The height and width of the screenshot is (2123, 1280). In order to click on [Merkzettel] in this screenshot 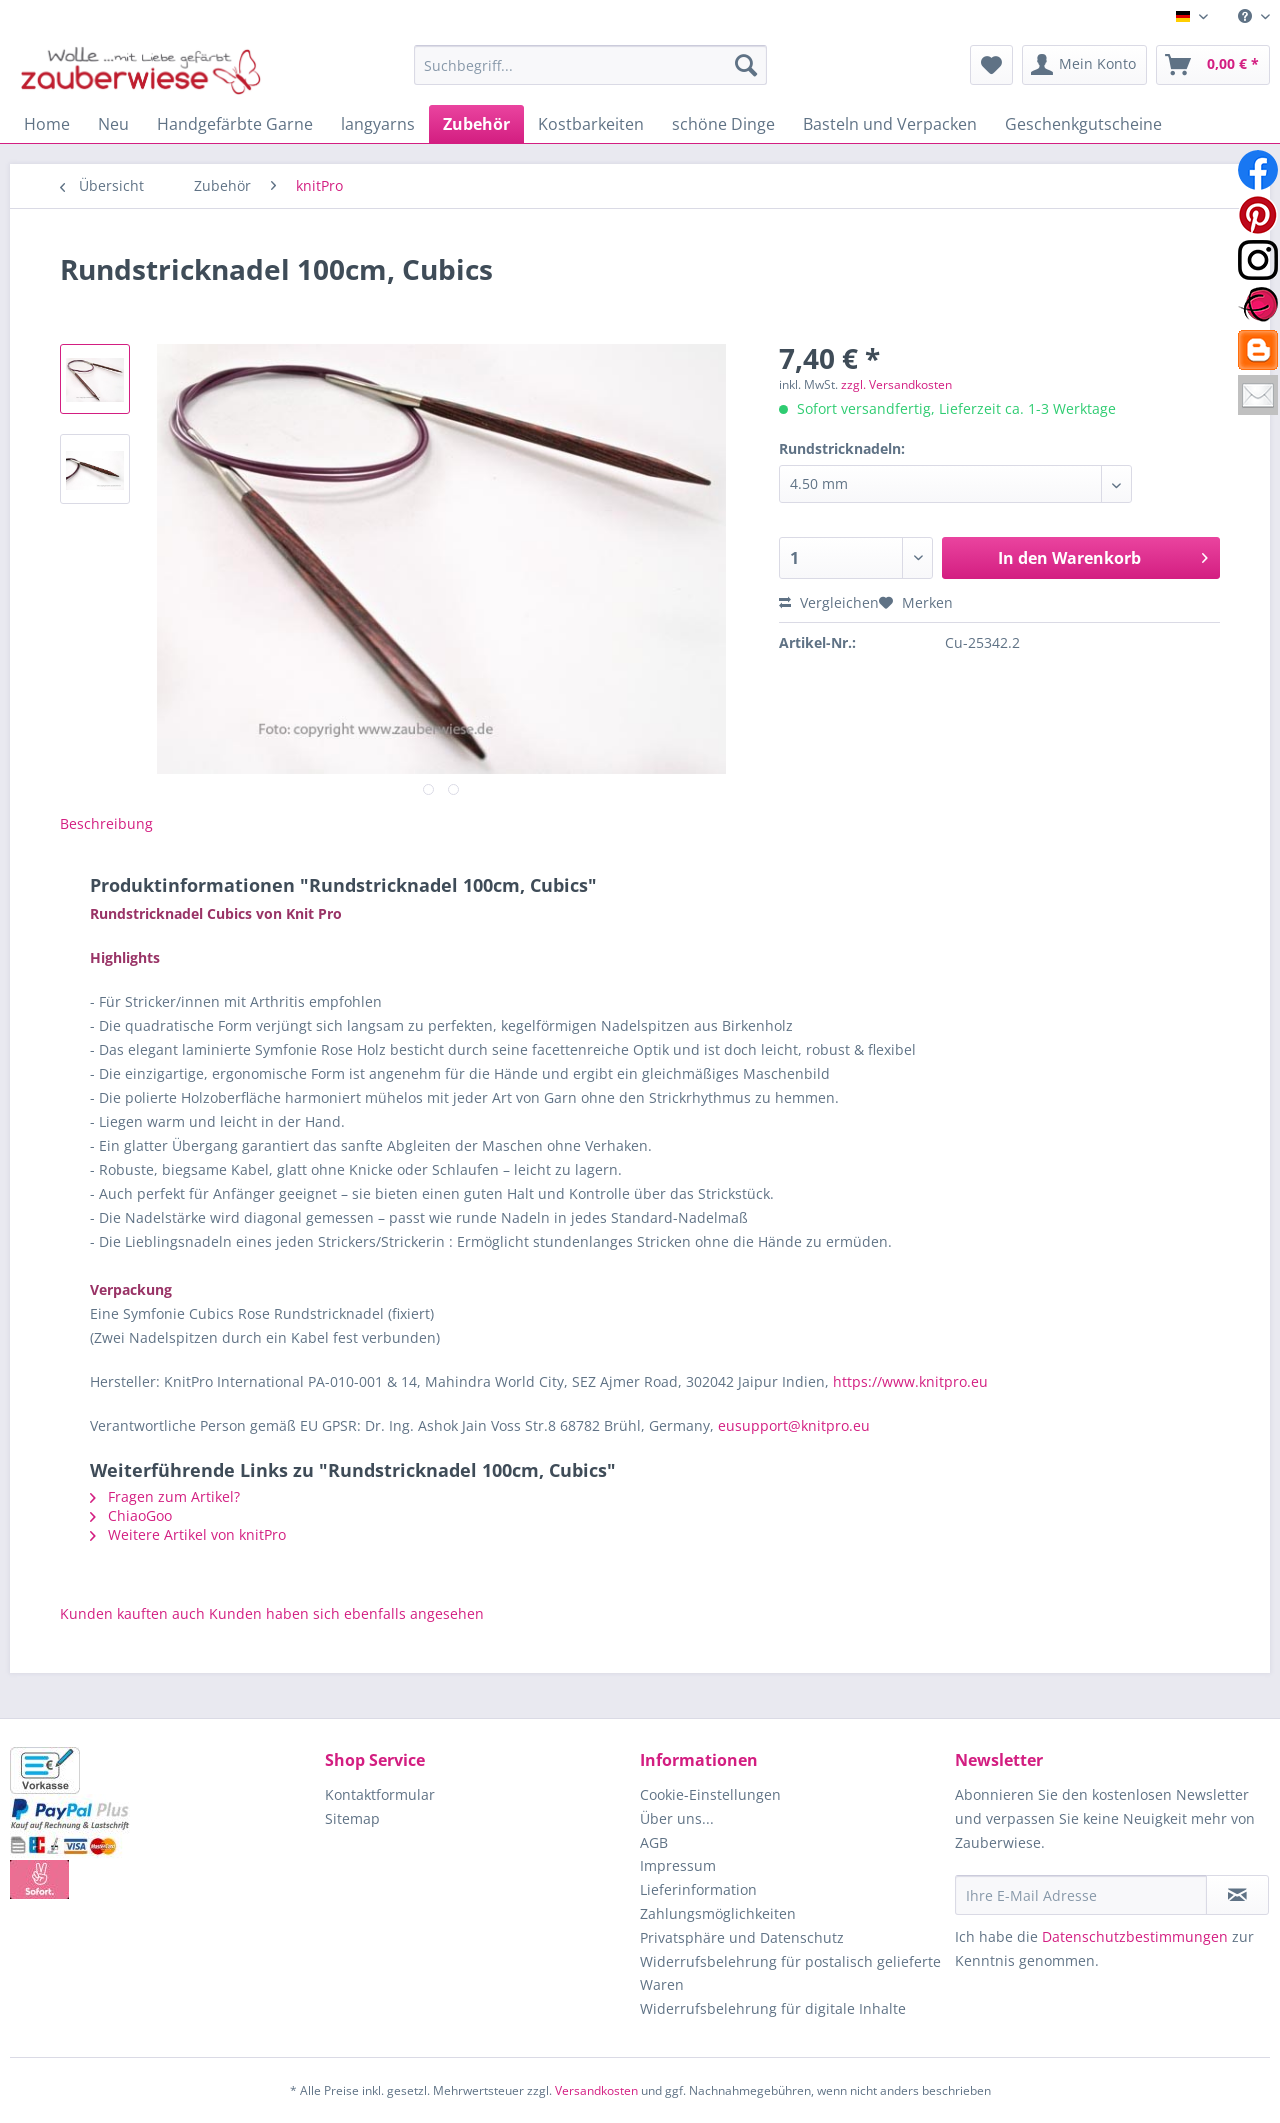, I will do `click(991, 65)`.